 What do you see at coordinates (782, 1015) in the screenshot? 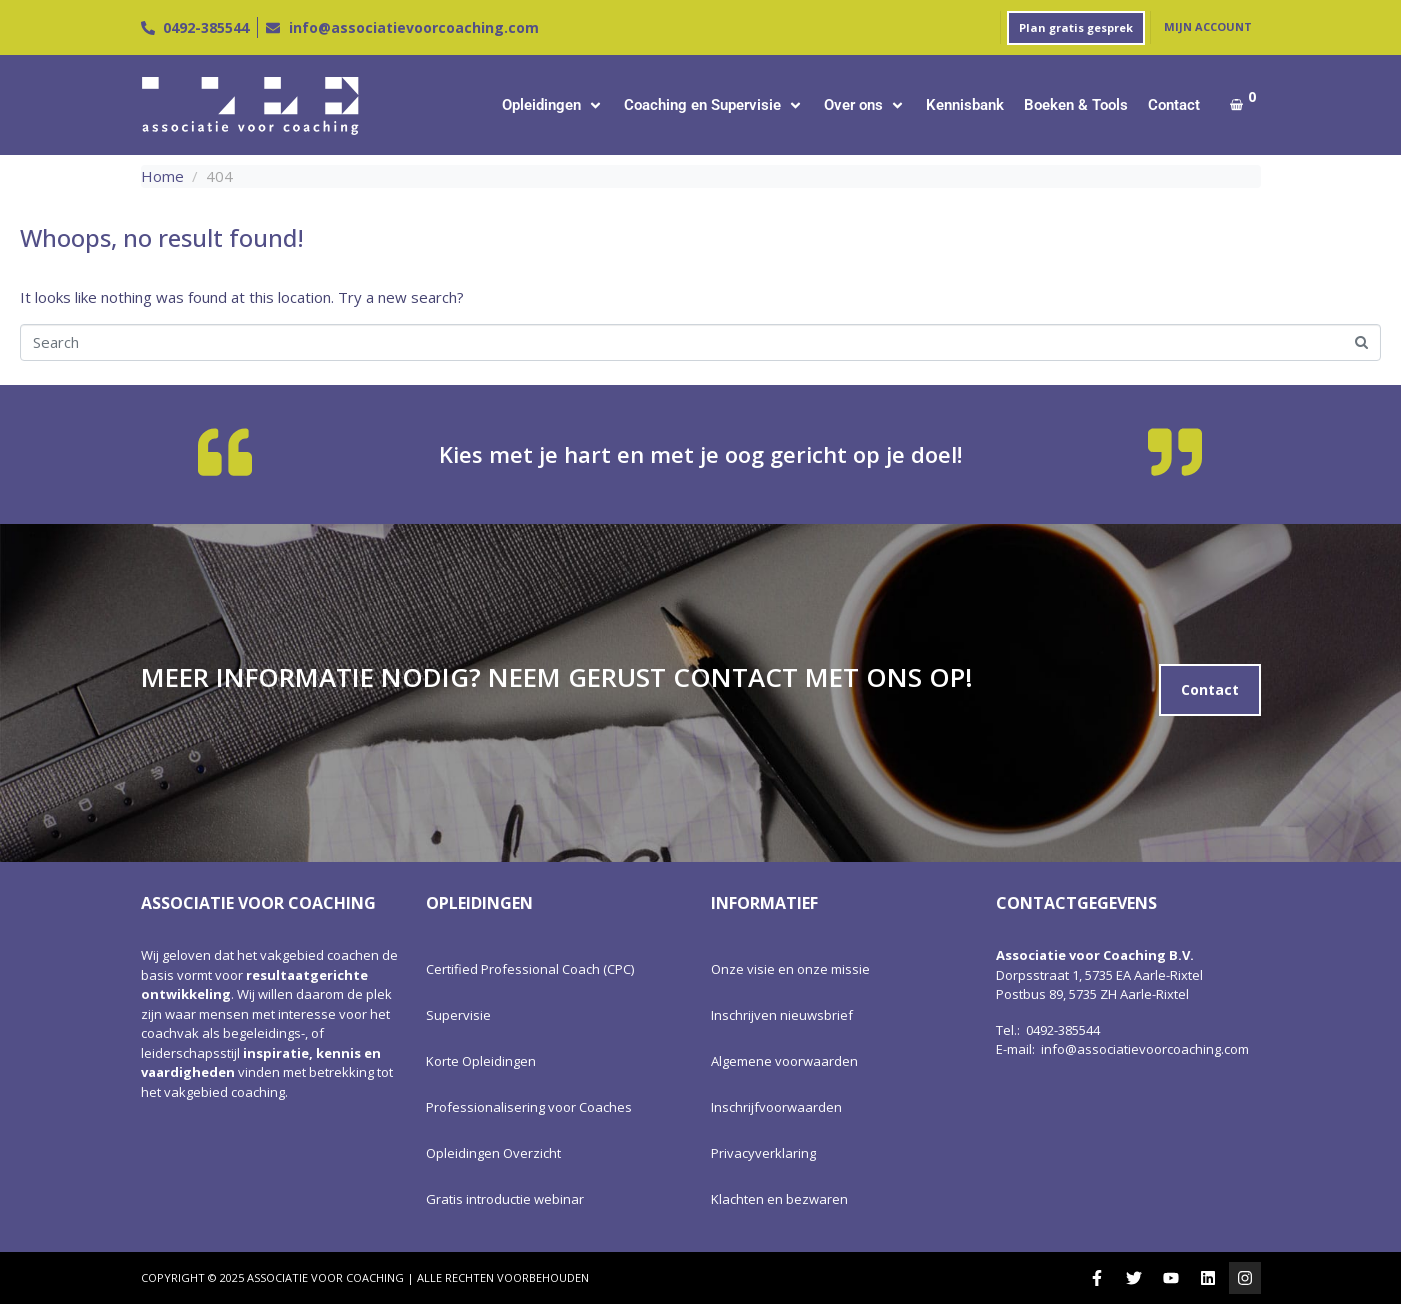
I see `Inschrijven nieuwsbrief` at bounding box center [782, 1015].